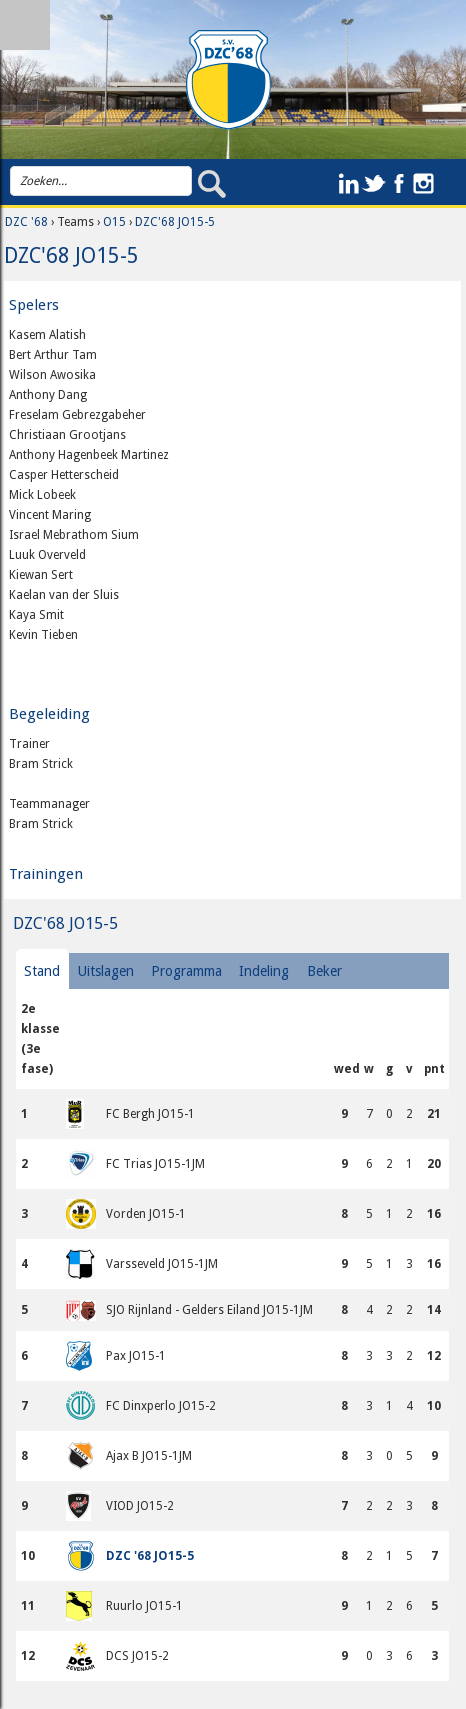 This screenshot has width=466, height=1709. I want to click on DZC '68, so click(26, 222).